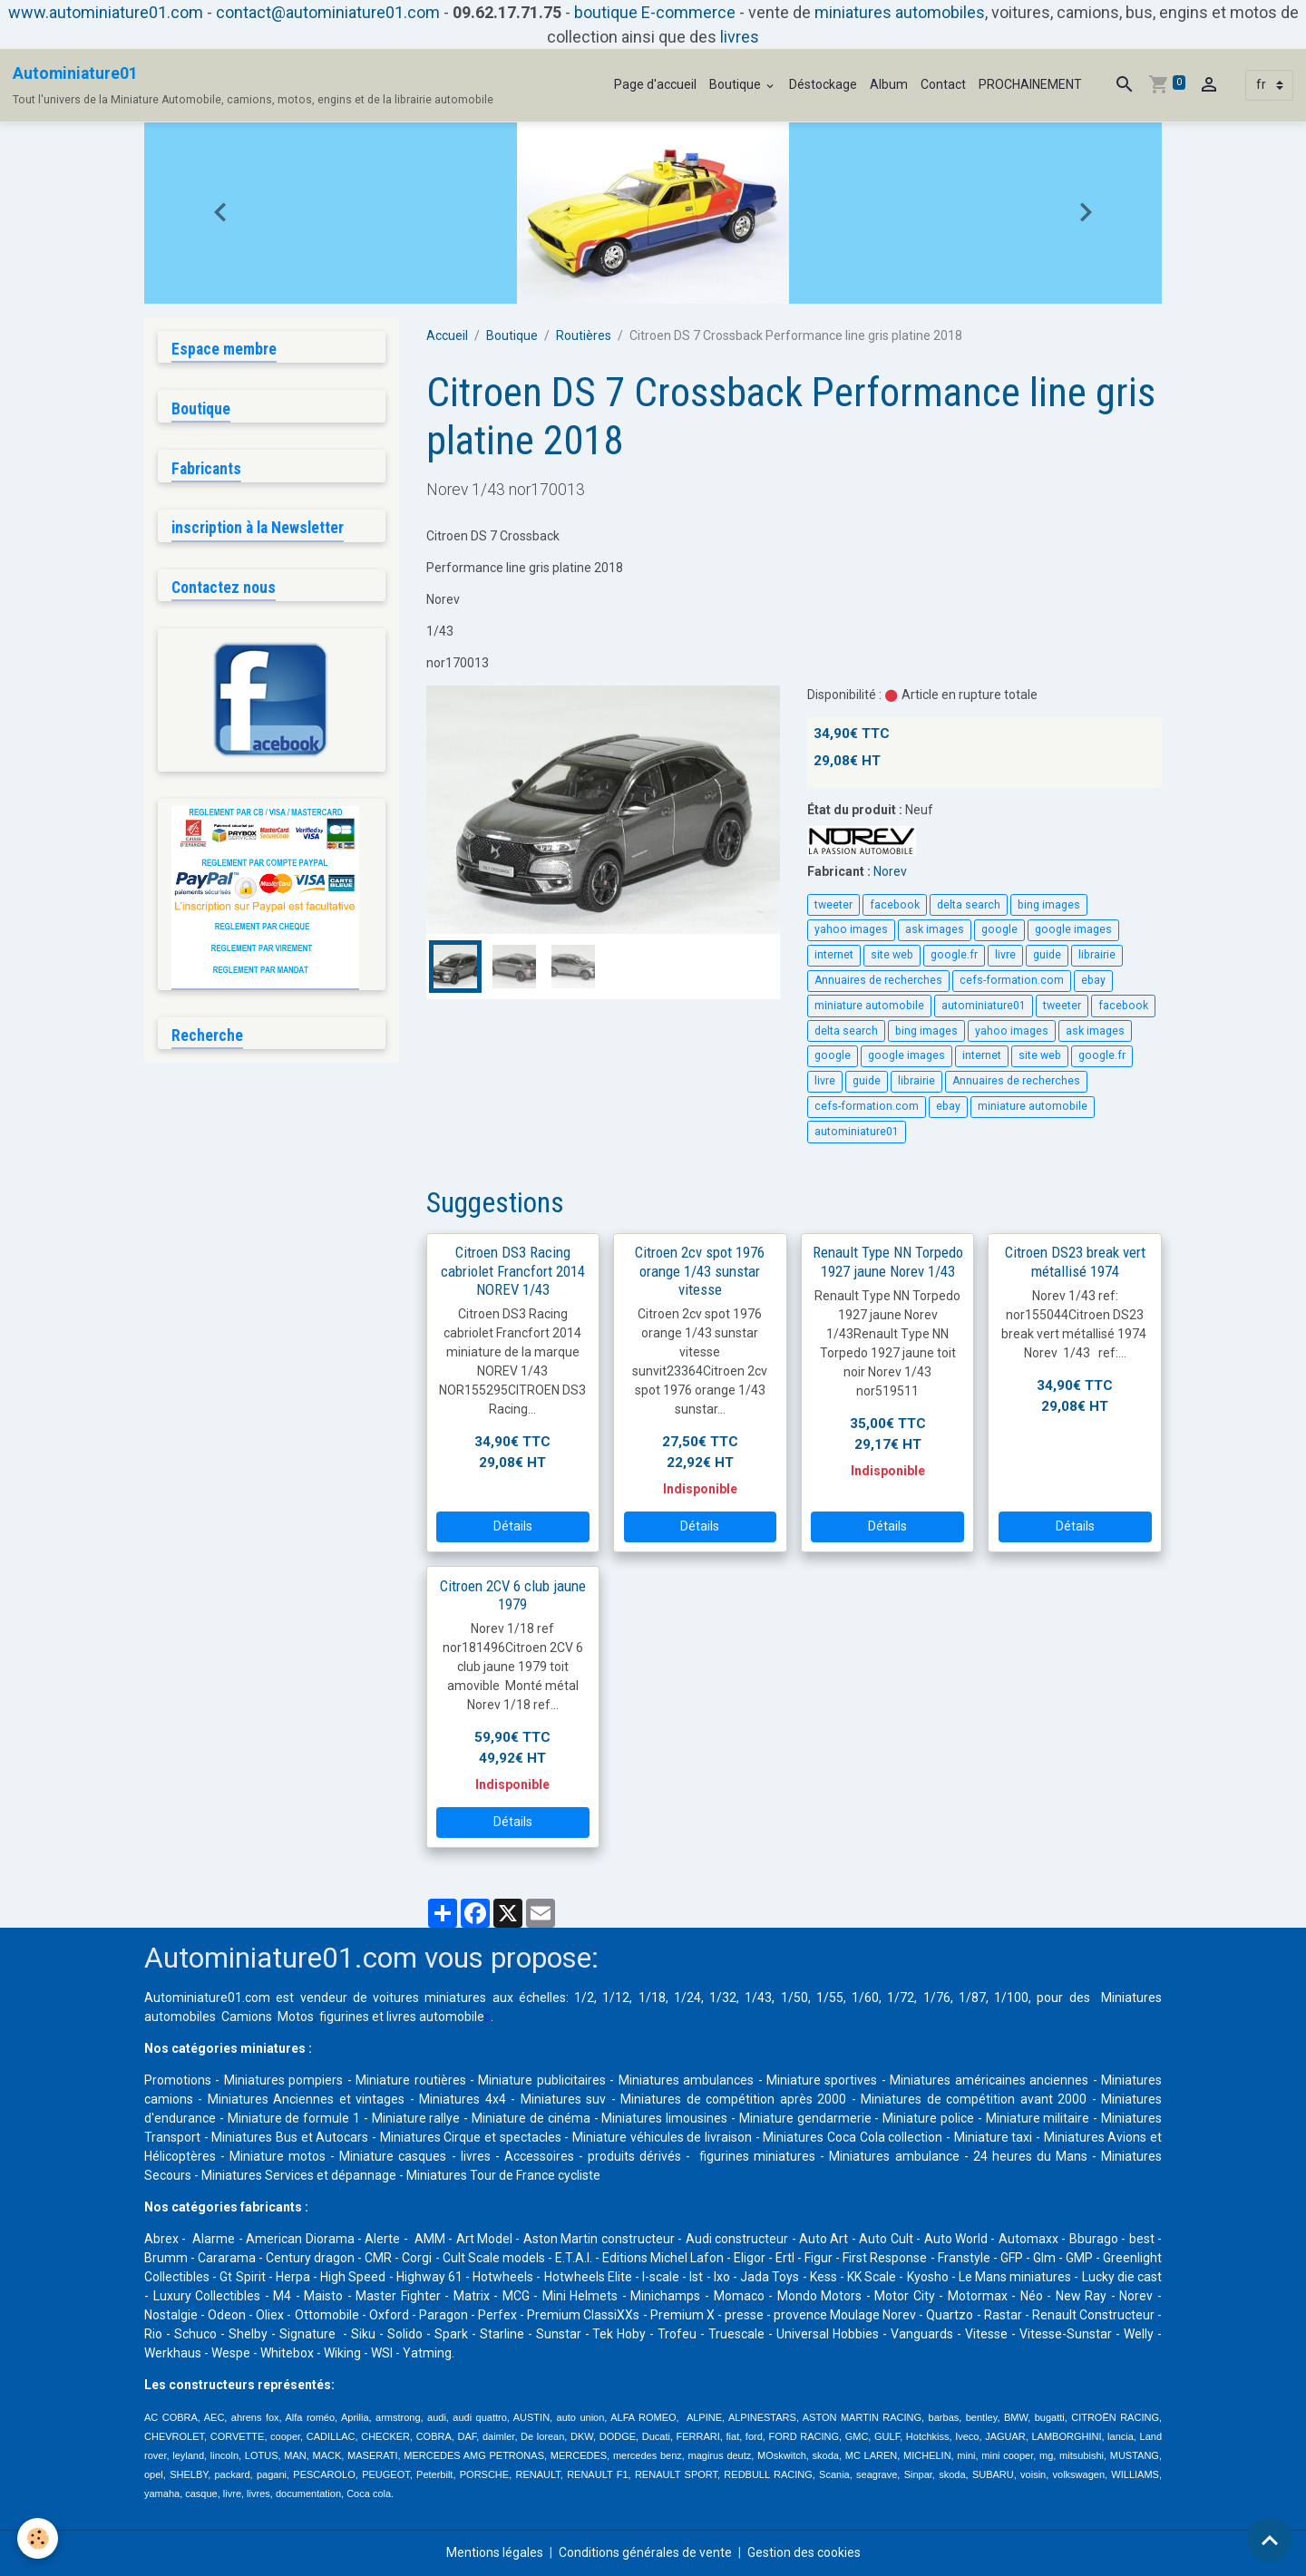 This screenshot has width=1306, height=2576. Describe the element at coordinates (494, 2552) in the screenshot. I see `Mentions légales` at that location.